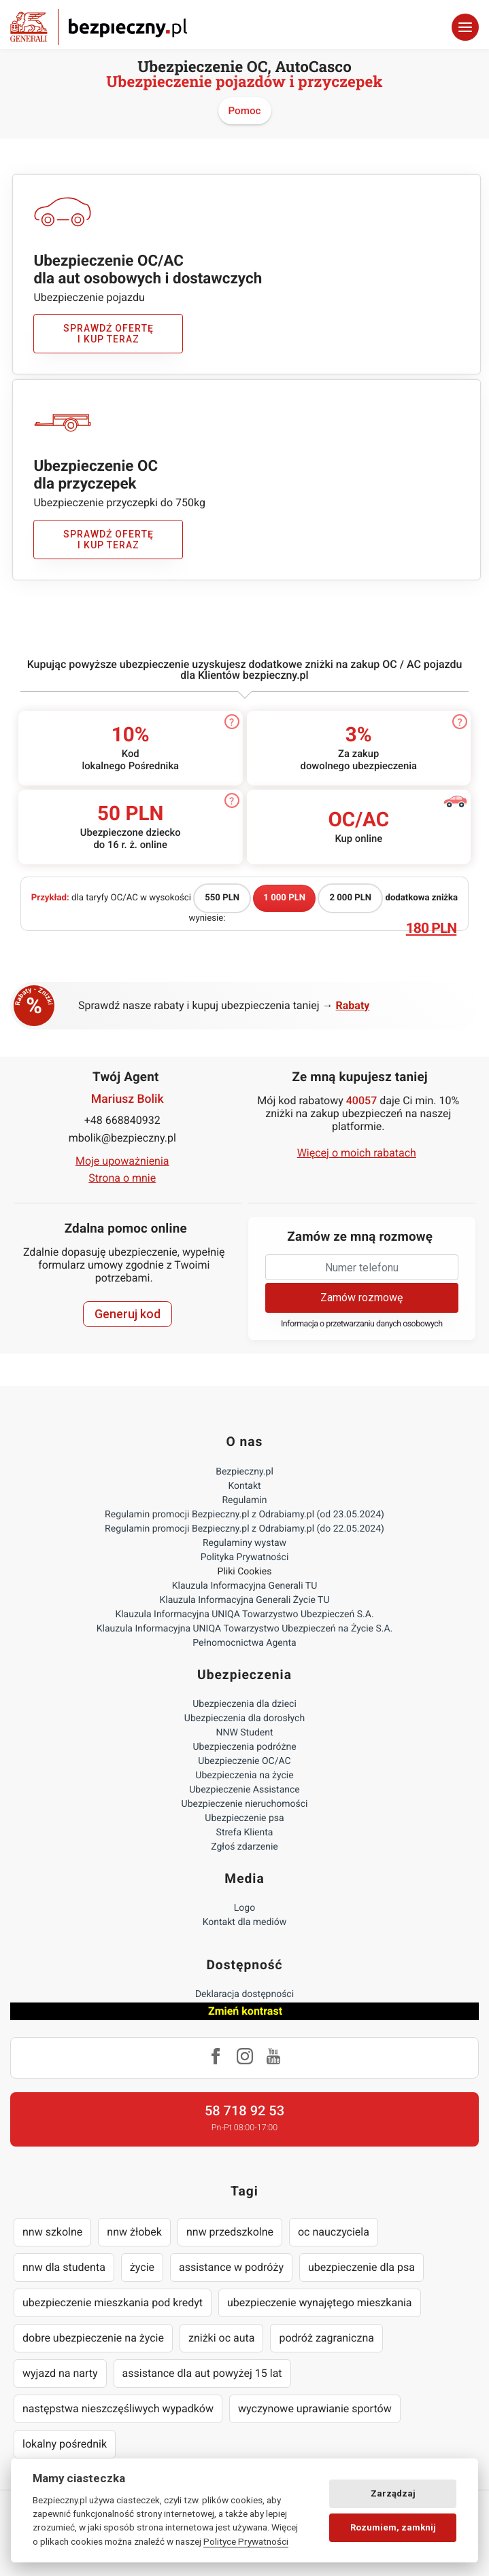 This screenshot has height=2576, width=489. What do you see at coordinates (319, 2302) in the screenshot?
I see `ubezpieczenie wynajętego mieszkania` at bounding box center [319, 2302].